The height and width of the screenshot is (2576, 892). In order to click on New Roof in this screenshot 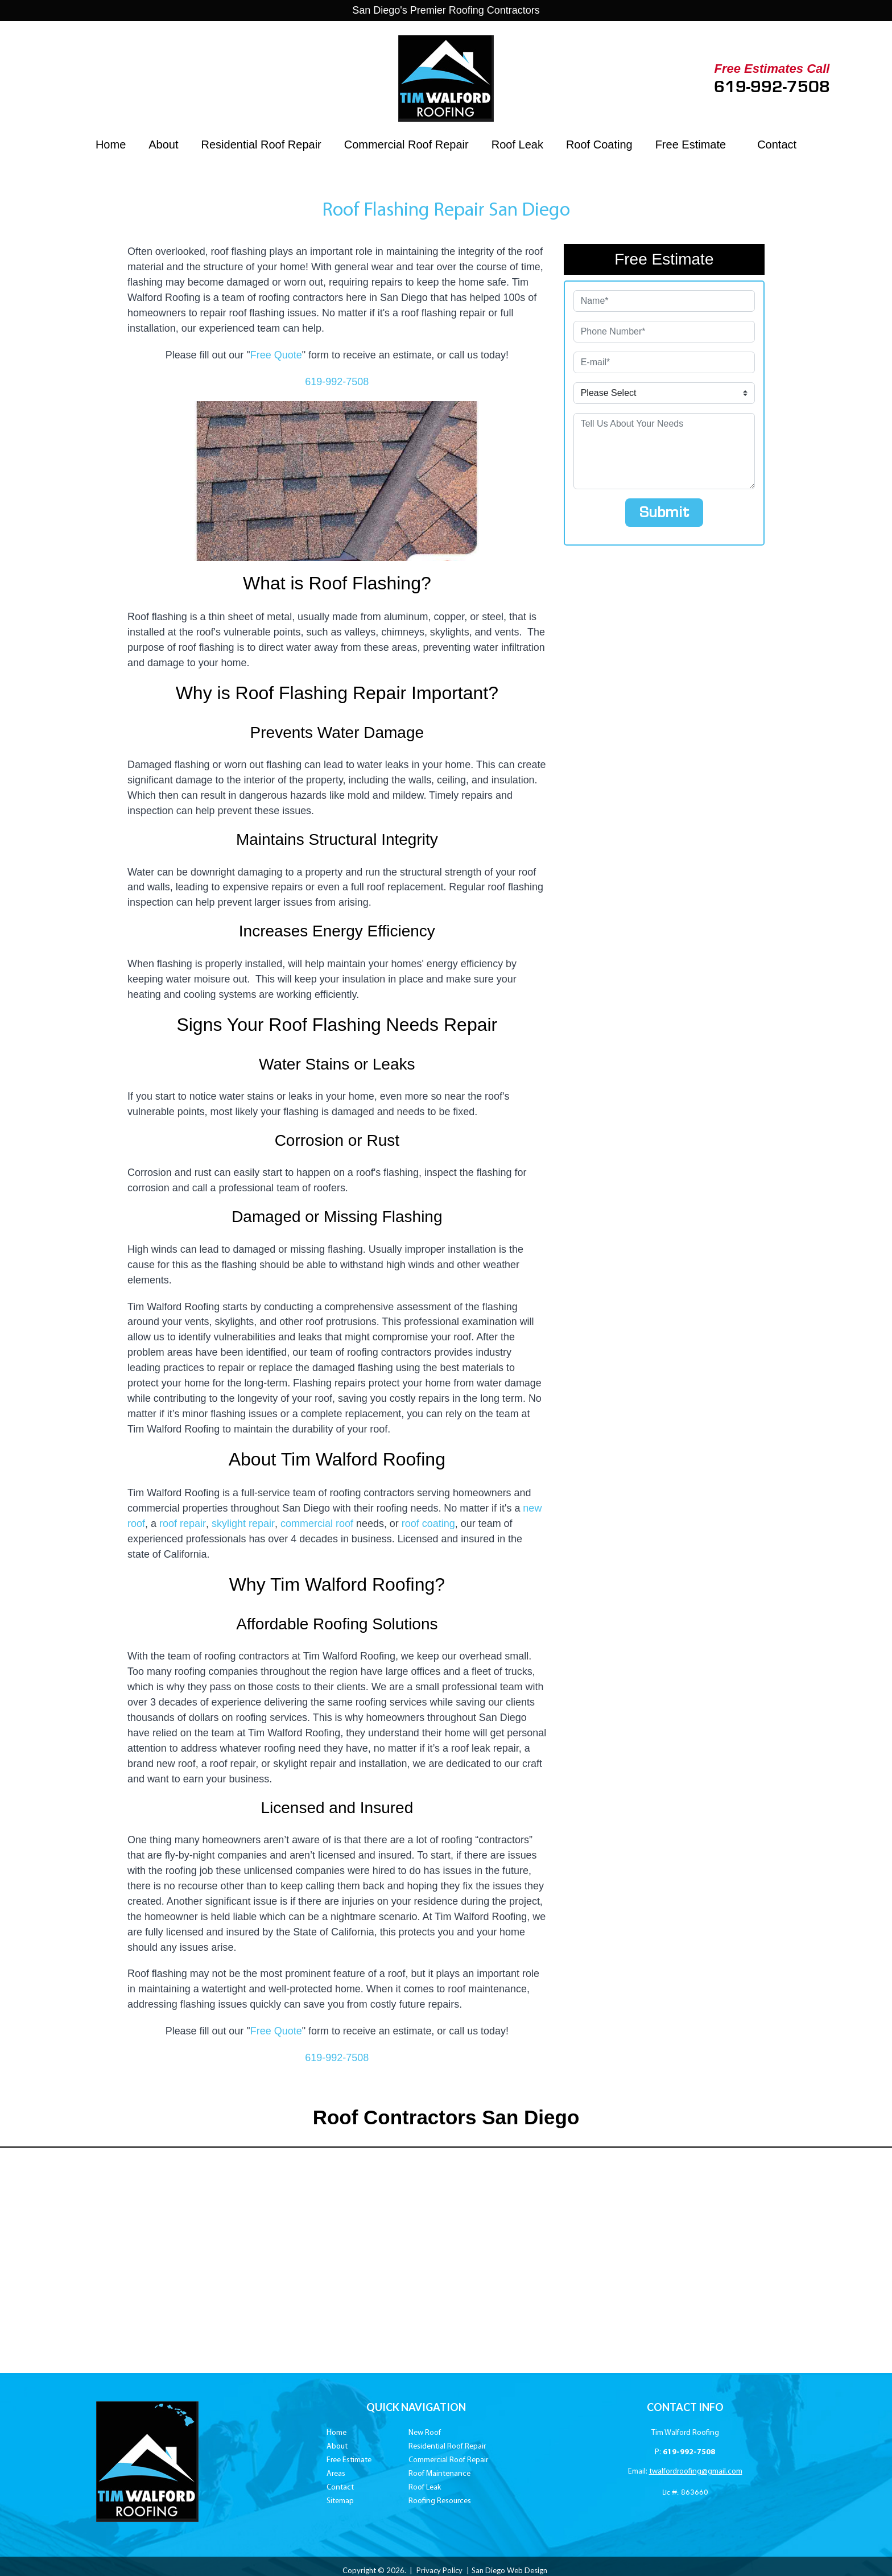, I will do `click(424, 2436)`.